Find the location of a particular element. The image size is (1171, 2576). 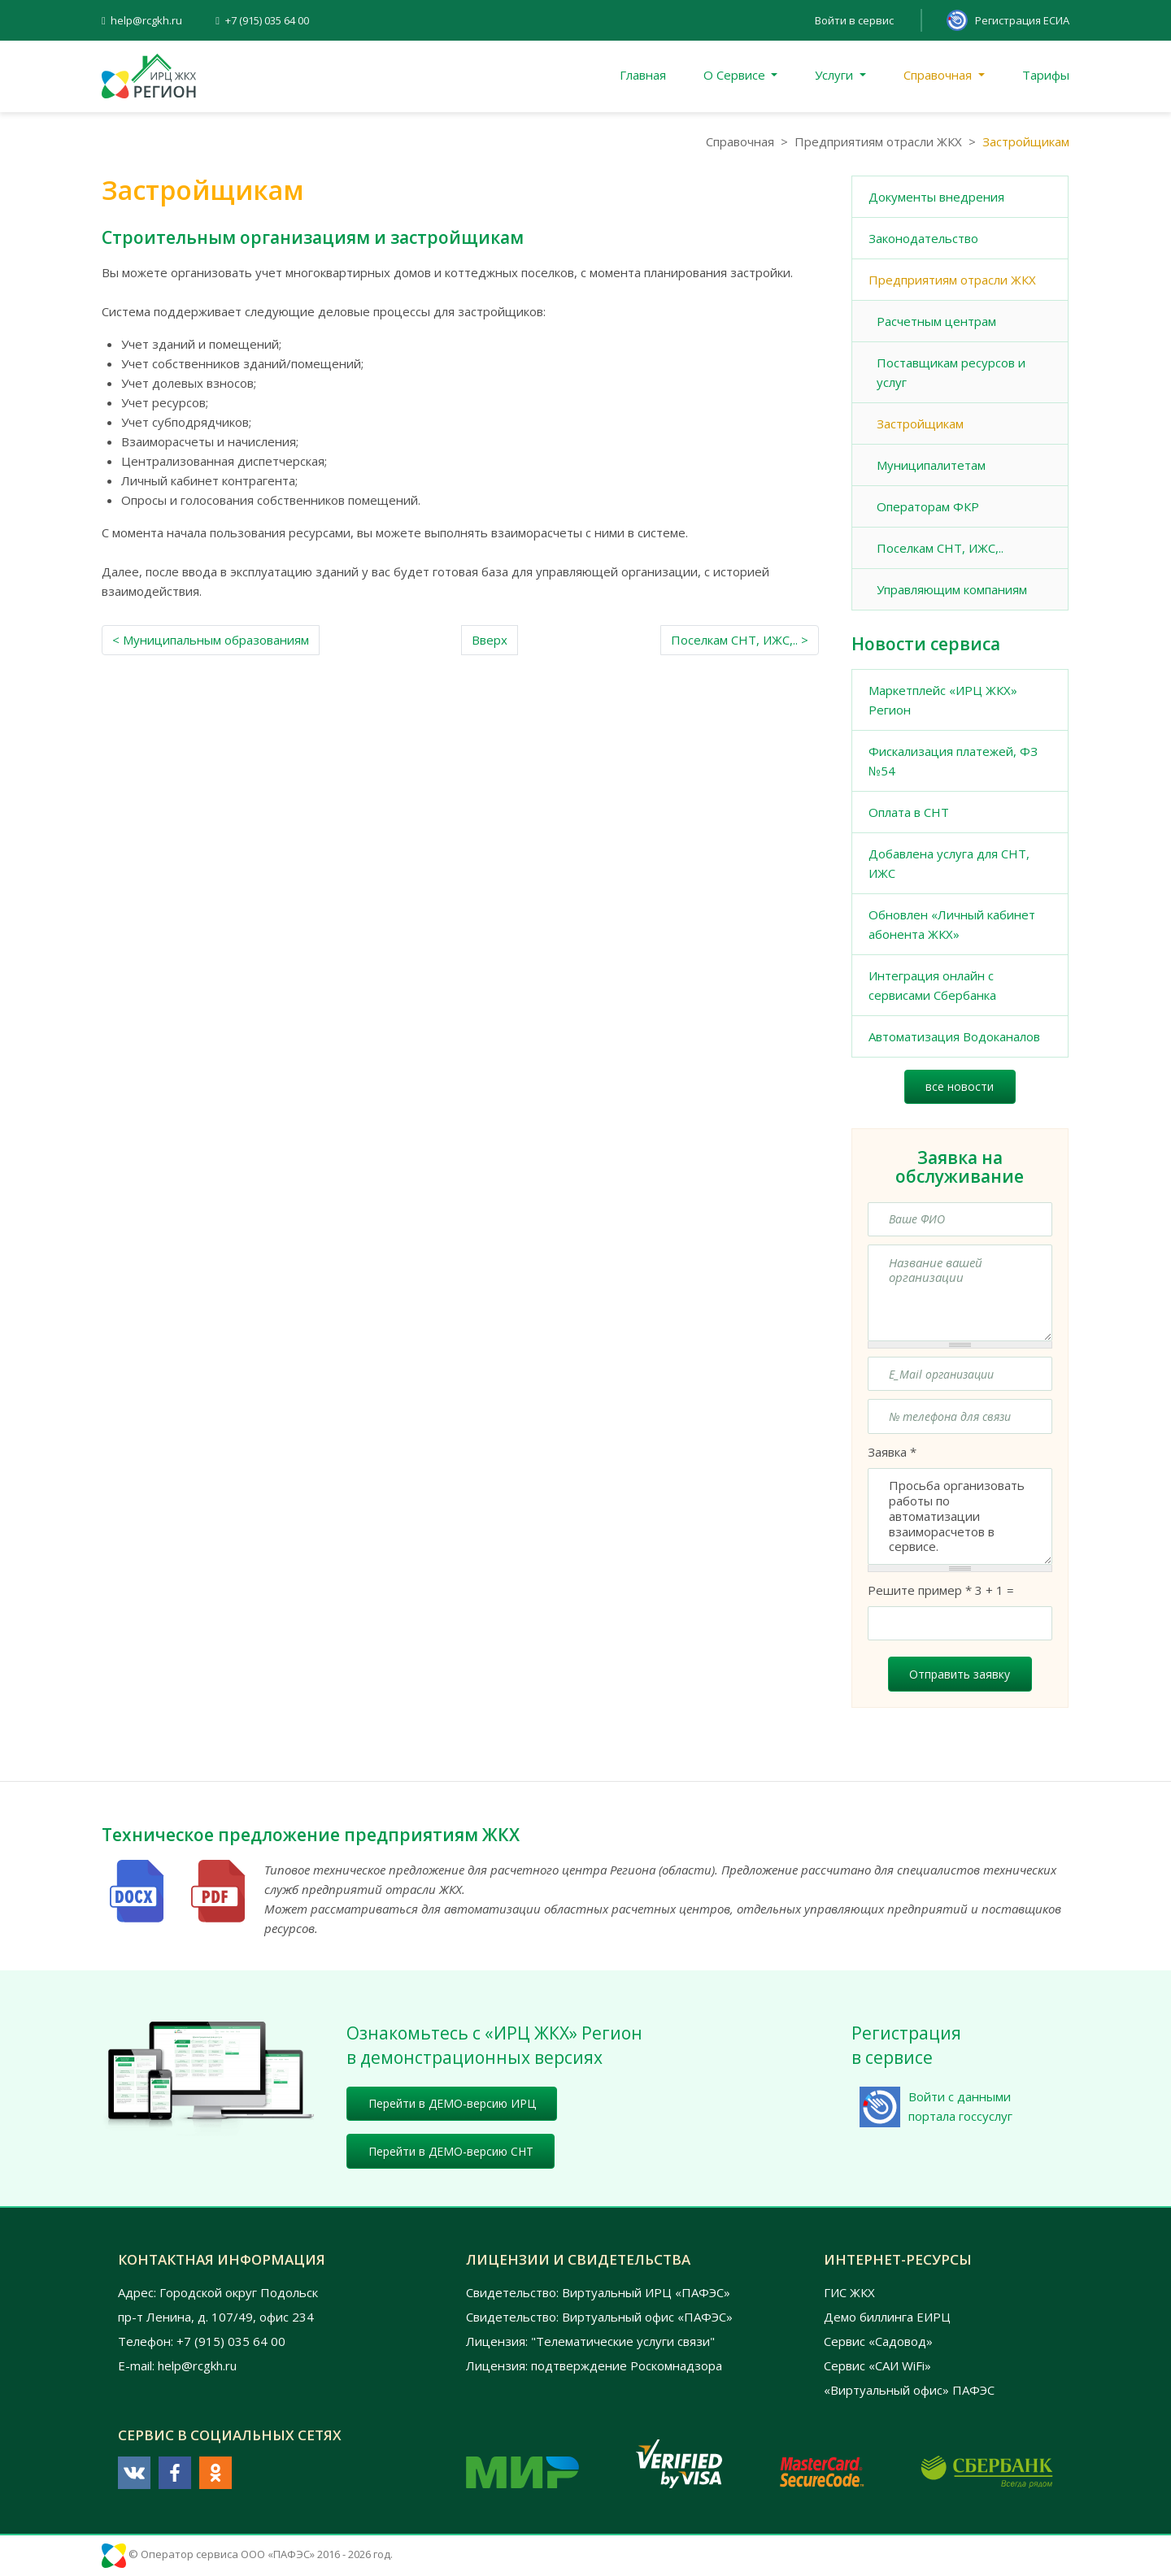

«Виртуальный офис» ПАФЭС is located at coordinates (909, 2390).